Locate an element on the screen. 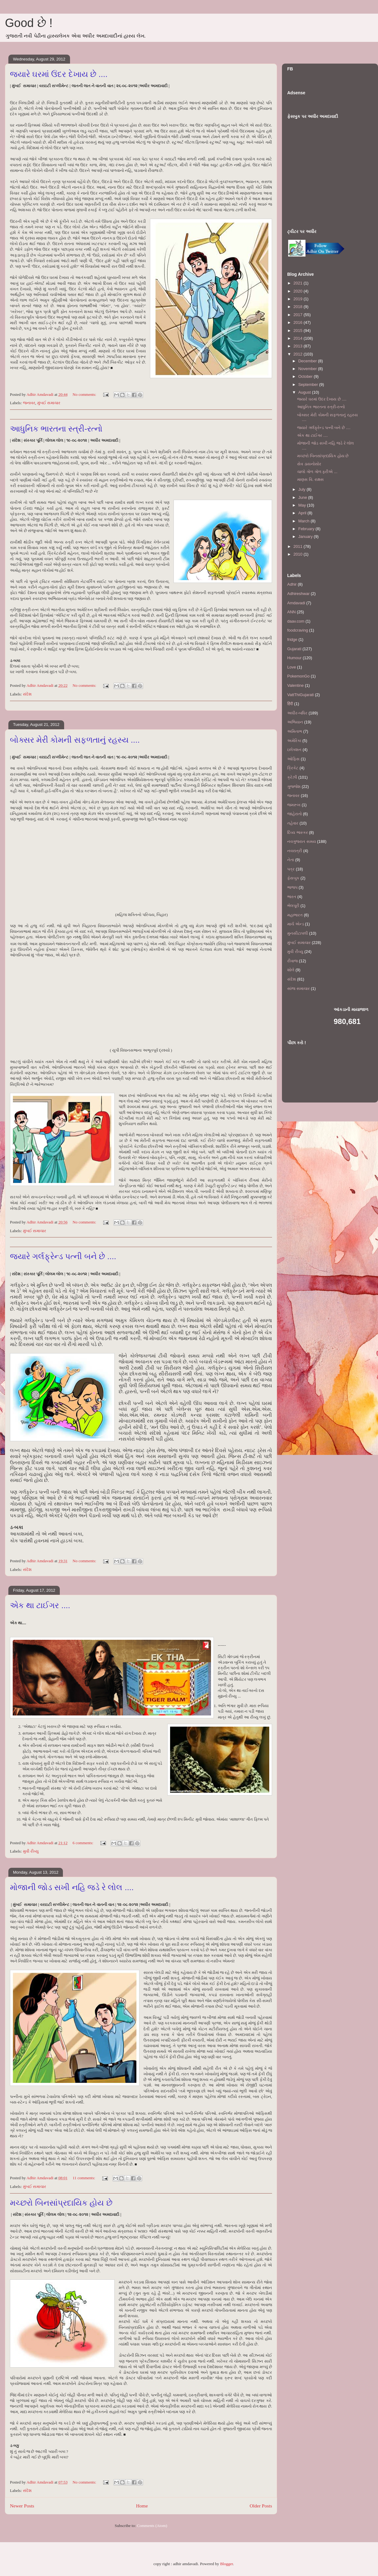  ફેસબુક is located at coordinates (293, 878).